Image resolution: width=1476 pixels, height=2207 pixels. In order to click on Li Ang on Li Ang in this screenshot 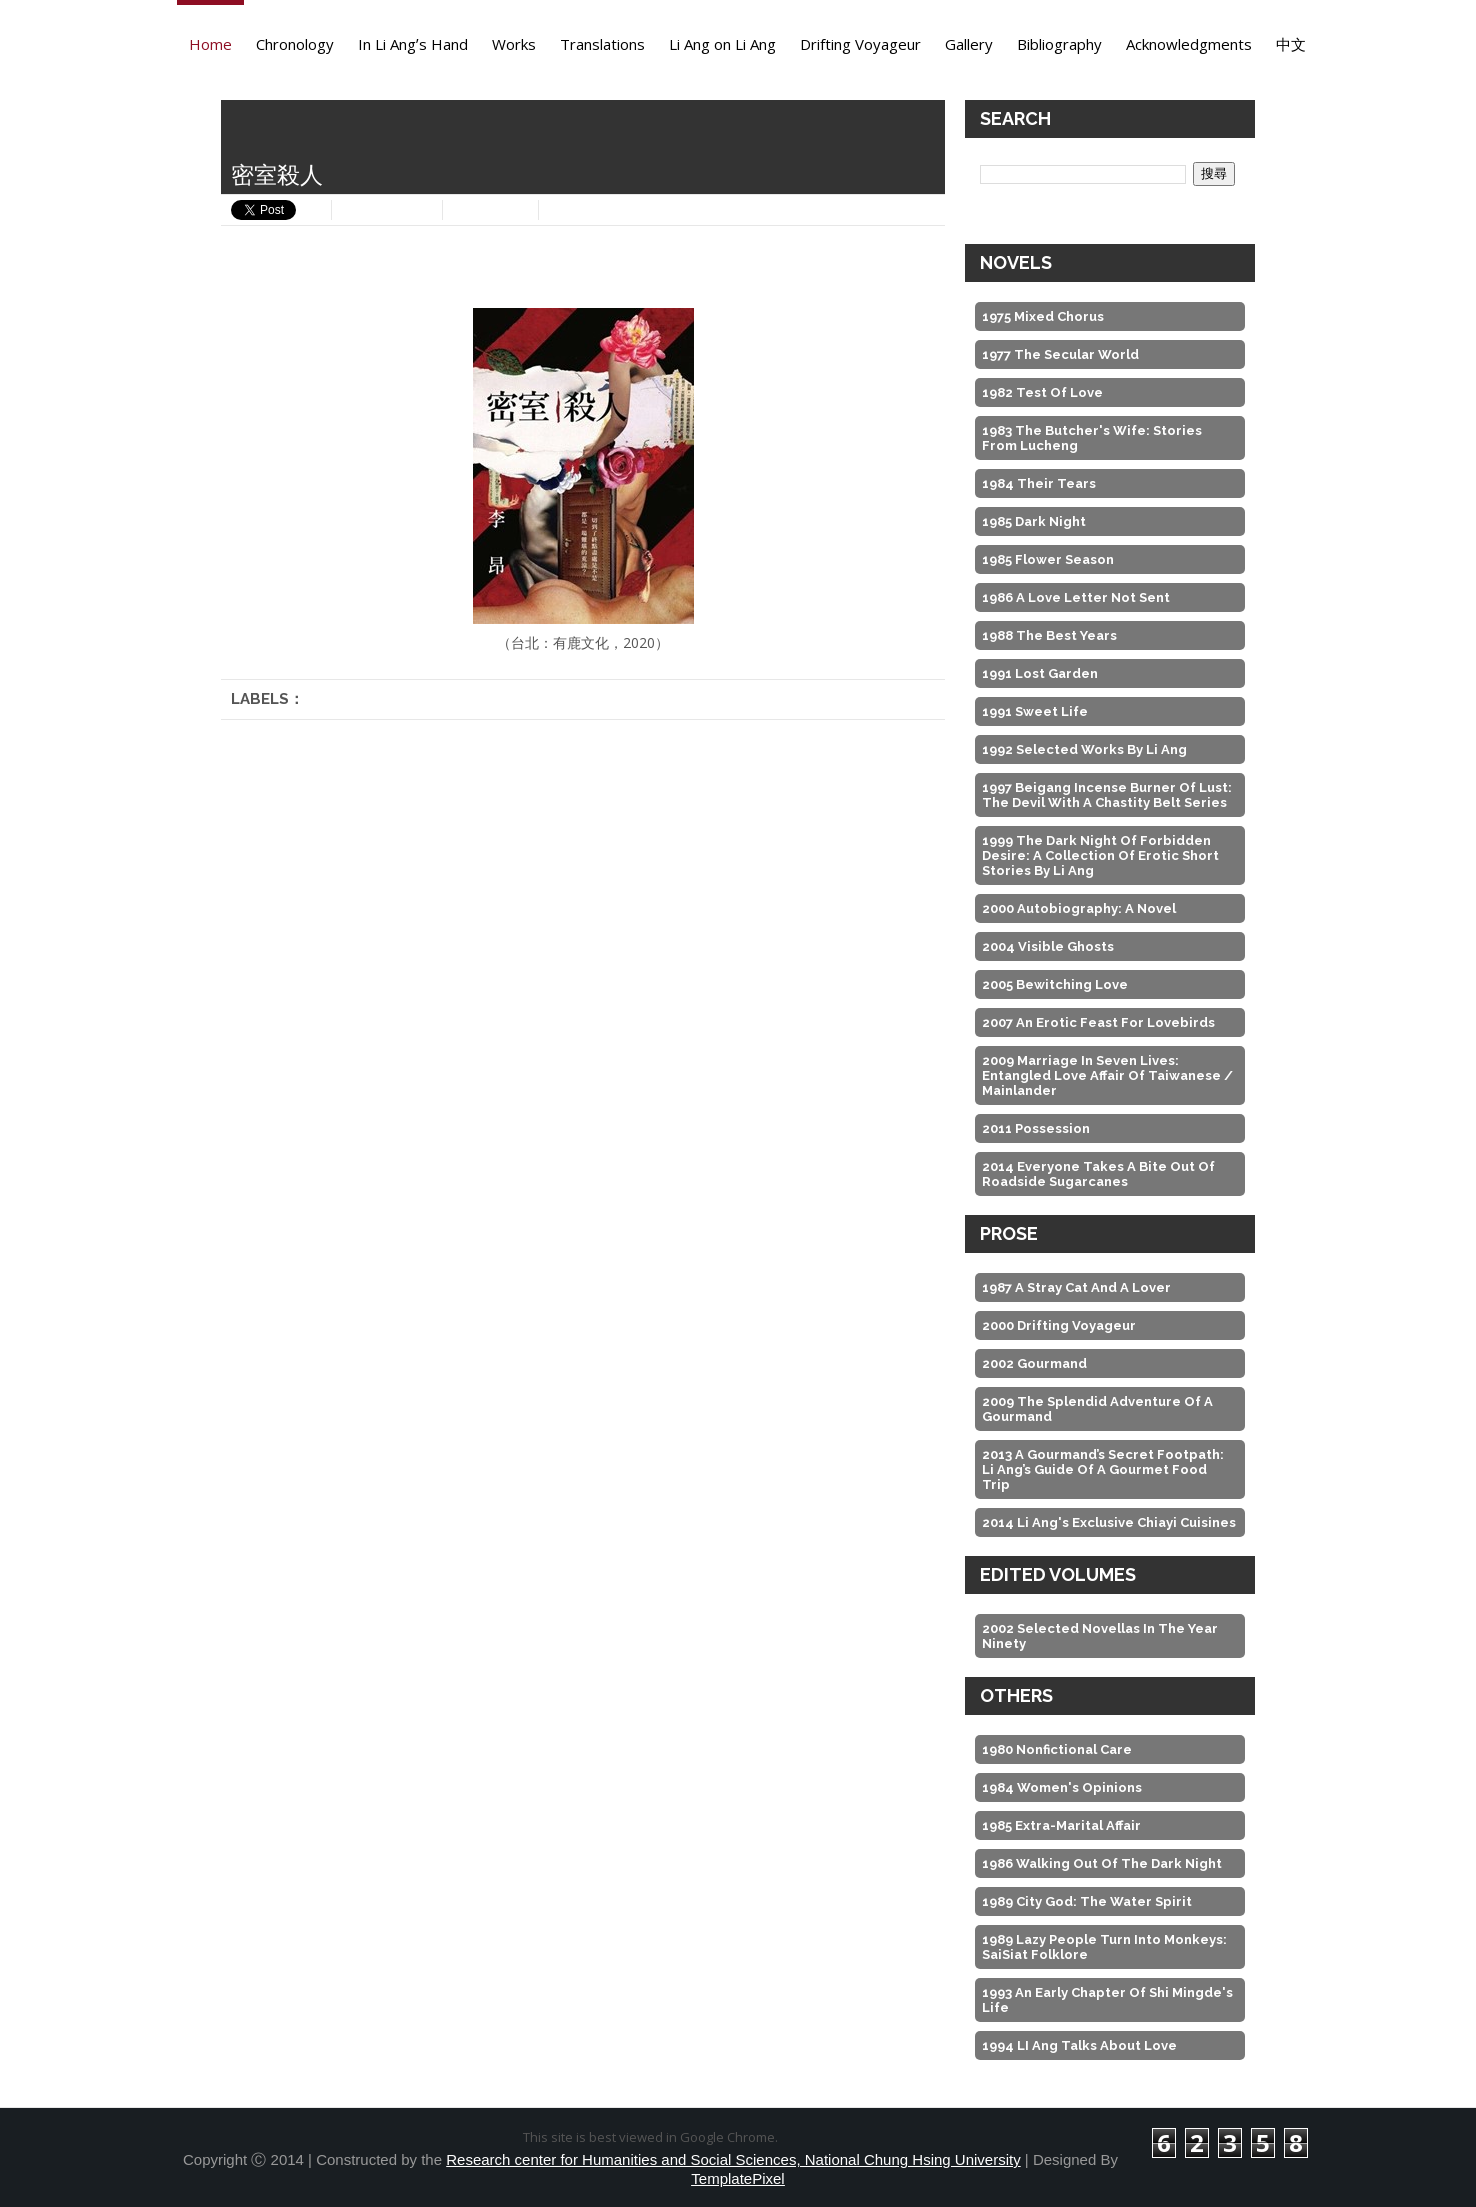, I will do `click(722, 44)`.